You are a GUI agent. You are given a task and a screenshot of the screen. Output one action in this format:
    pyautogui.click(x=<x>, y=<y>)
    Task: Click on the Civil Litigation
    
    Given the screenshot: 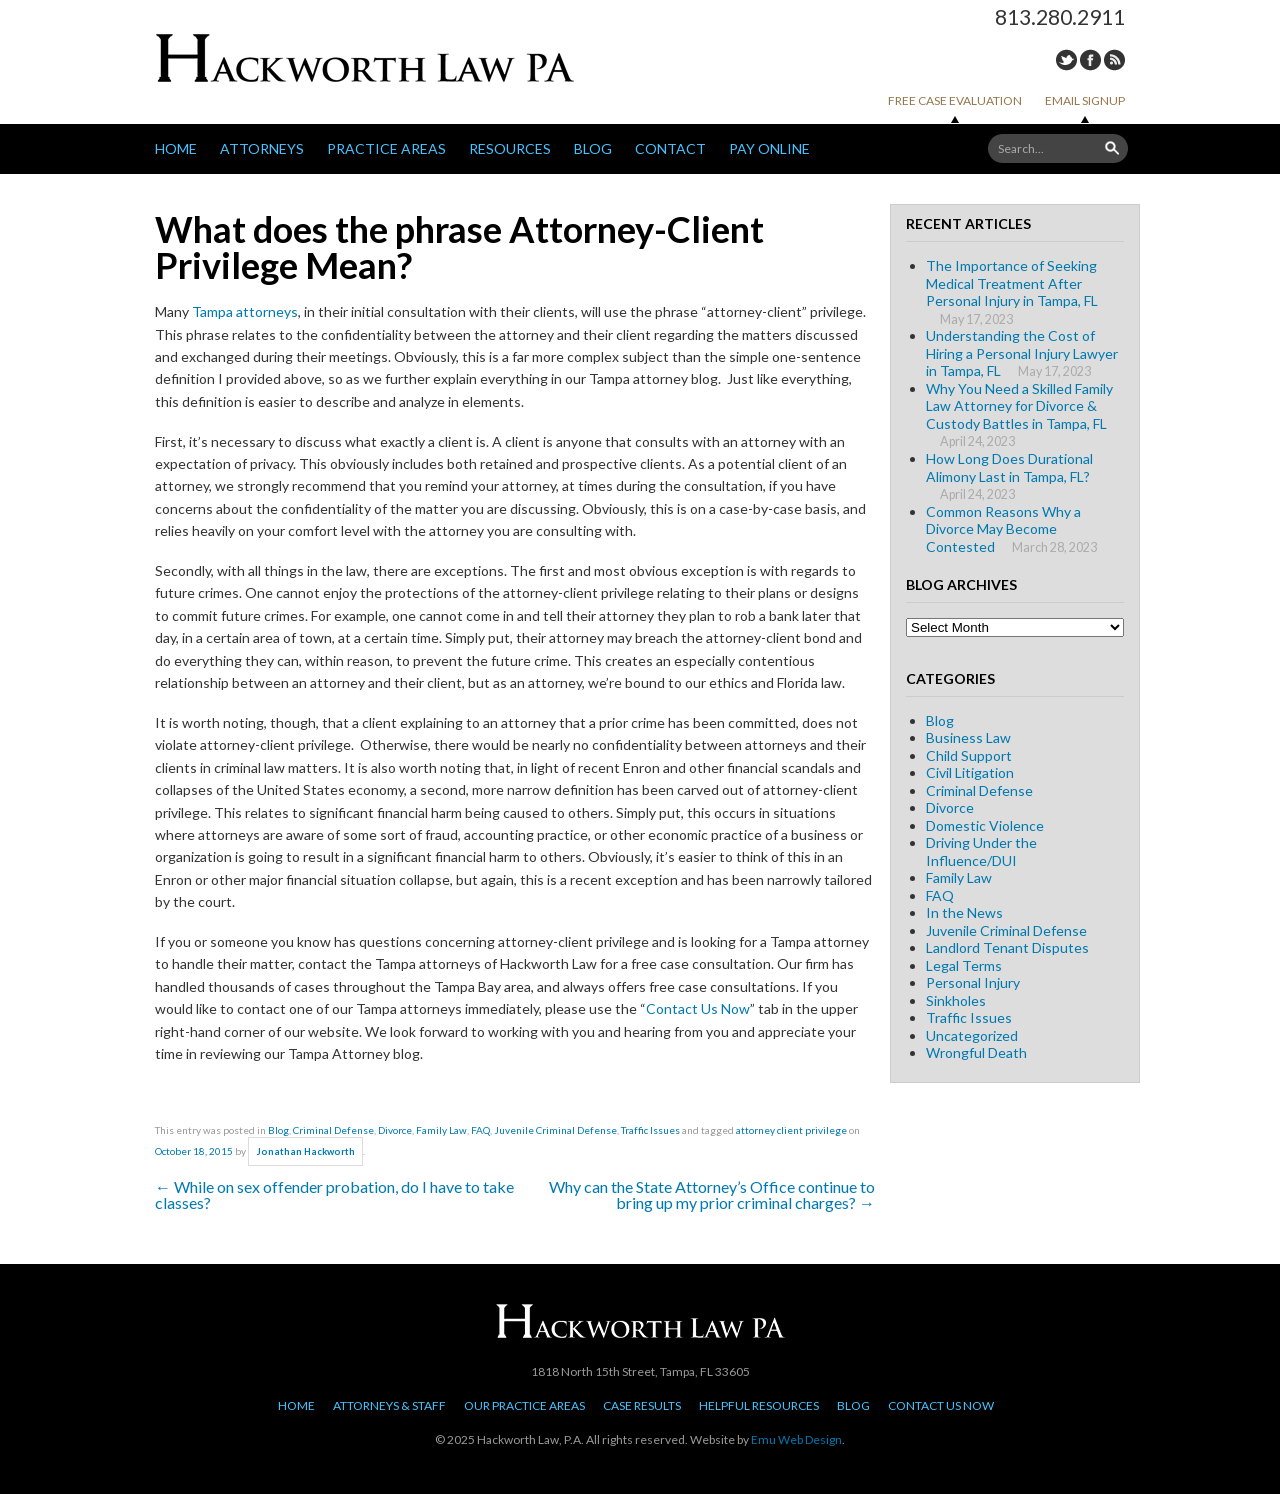 What is the action you would take?
    pyautogui.click(x=970, y=772)
    